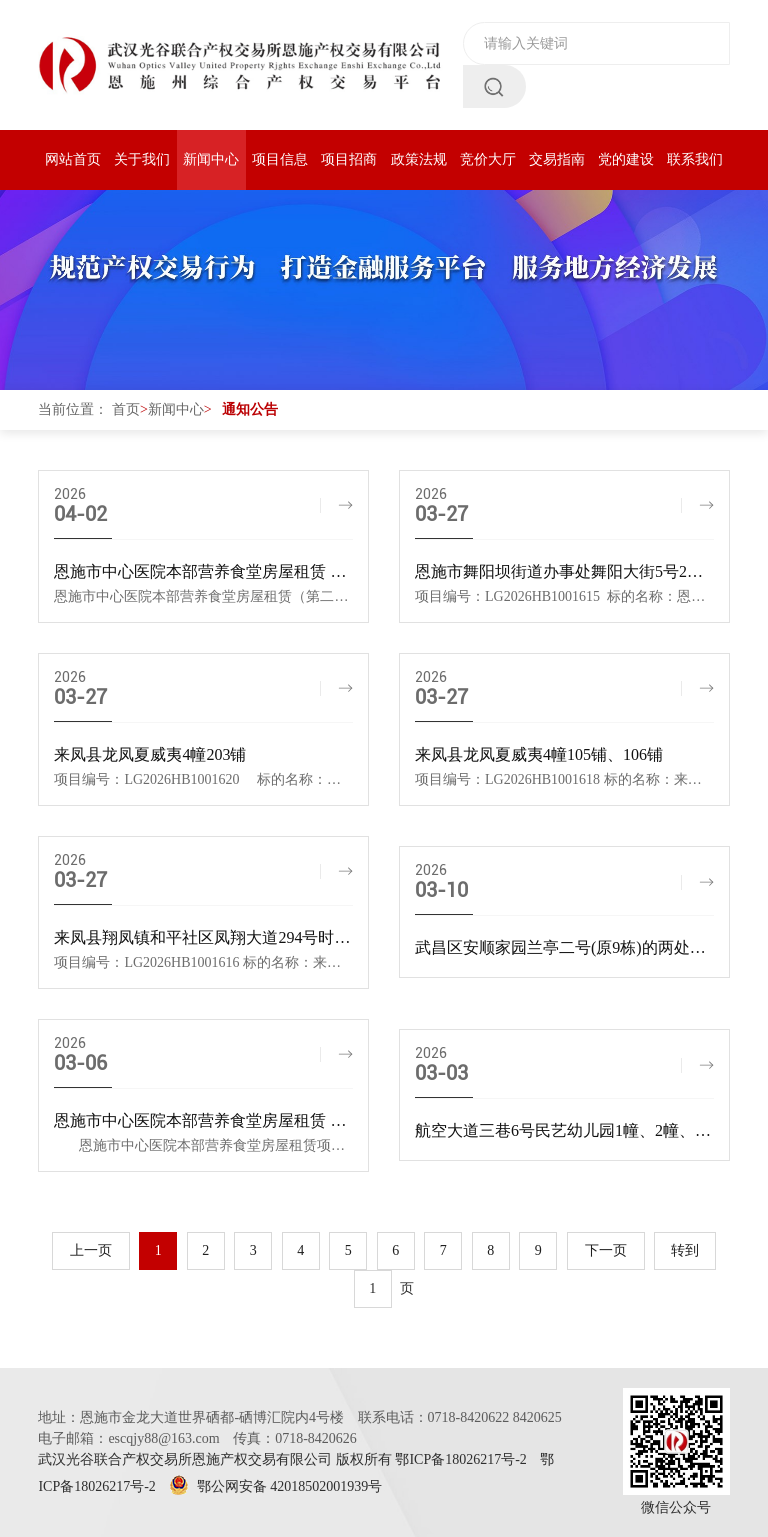 The height and width of the screenshot is (1537, 768). I want to click on 首页, so click(126, 409).